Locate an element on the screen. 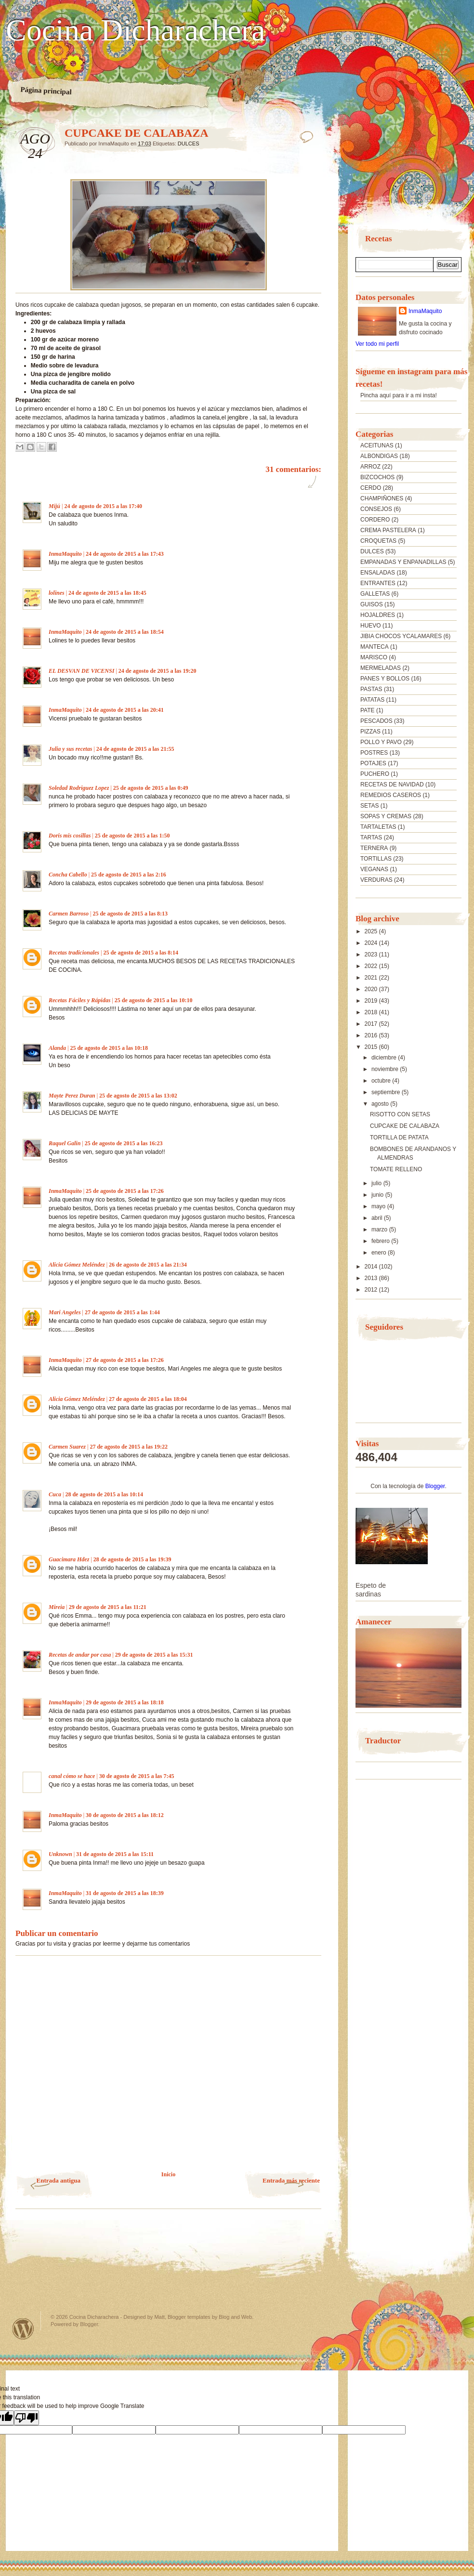 This screenshot has width=474, height=2576. 2022 is located at coordinates (372, 966).